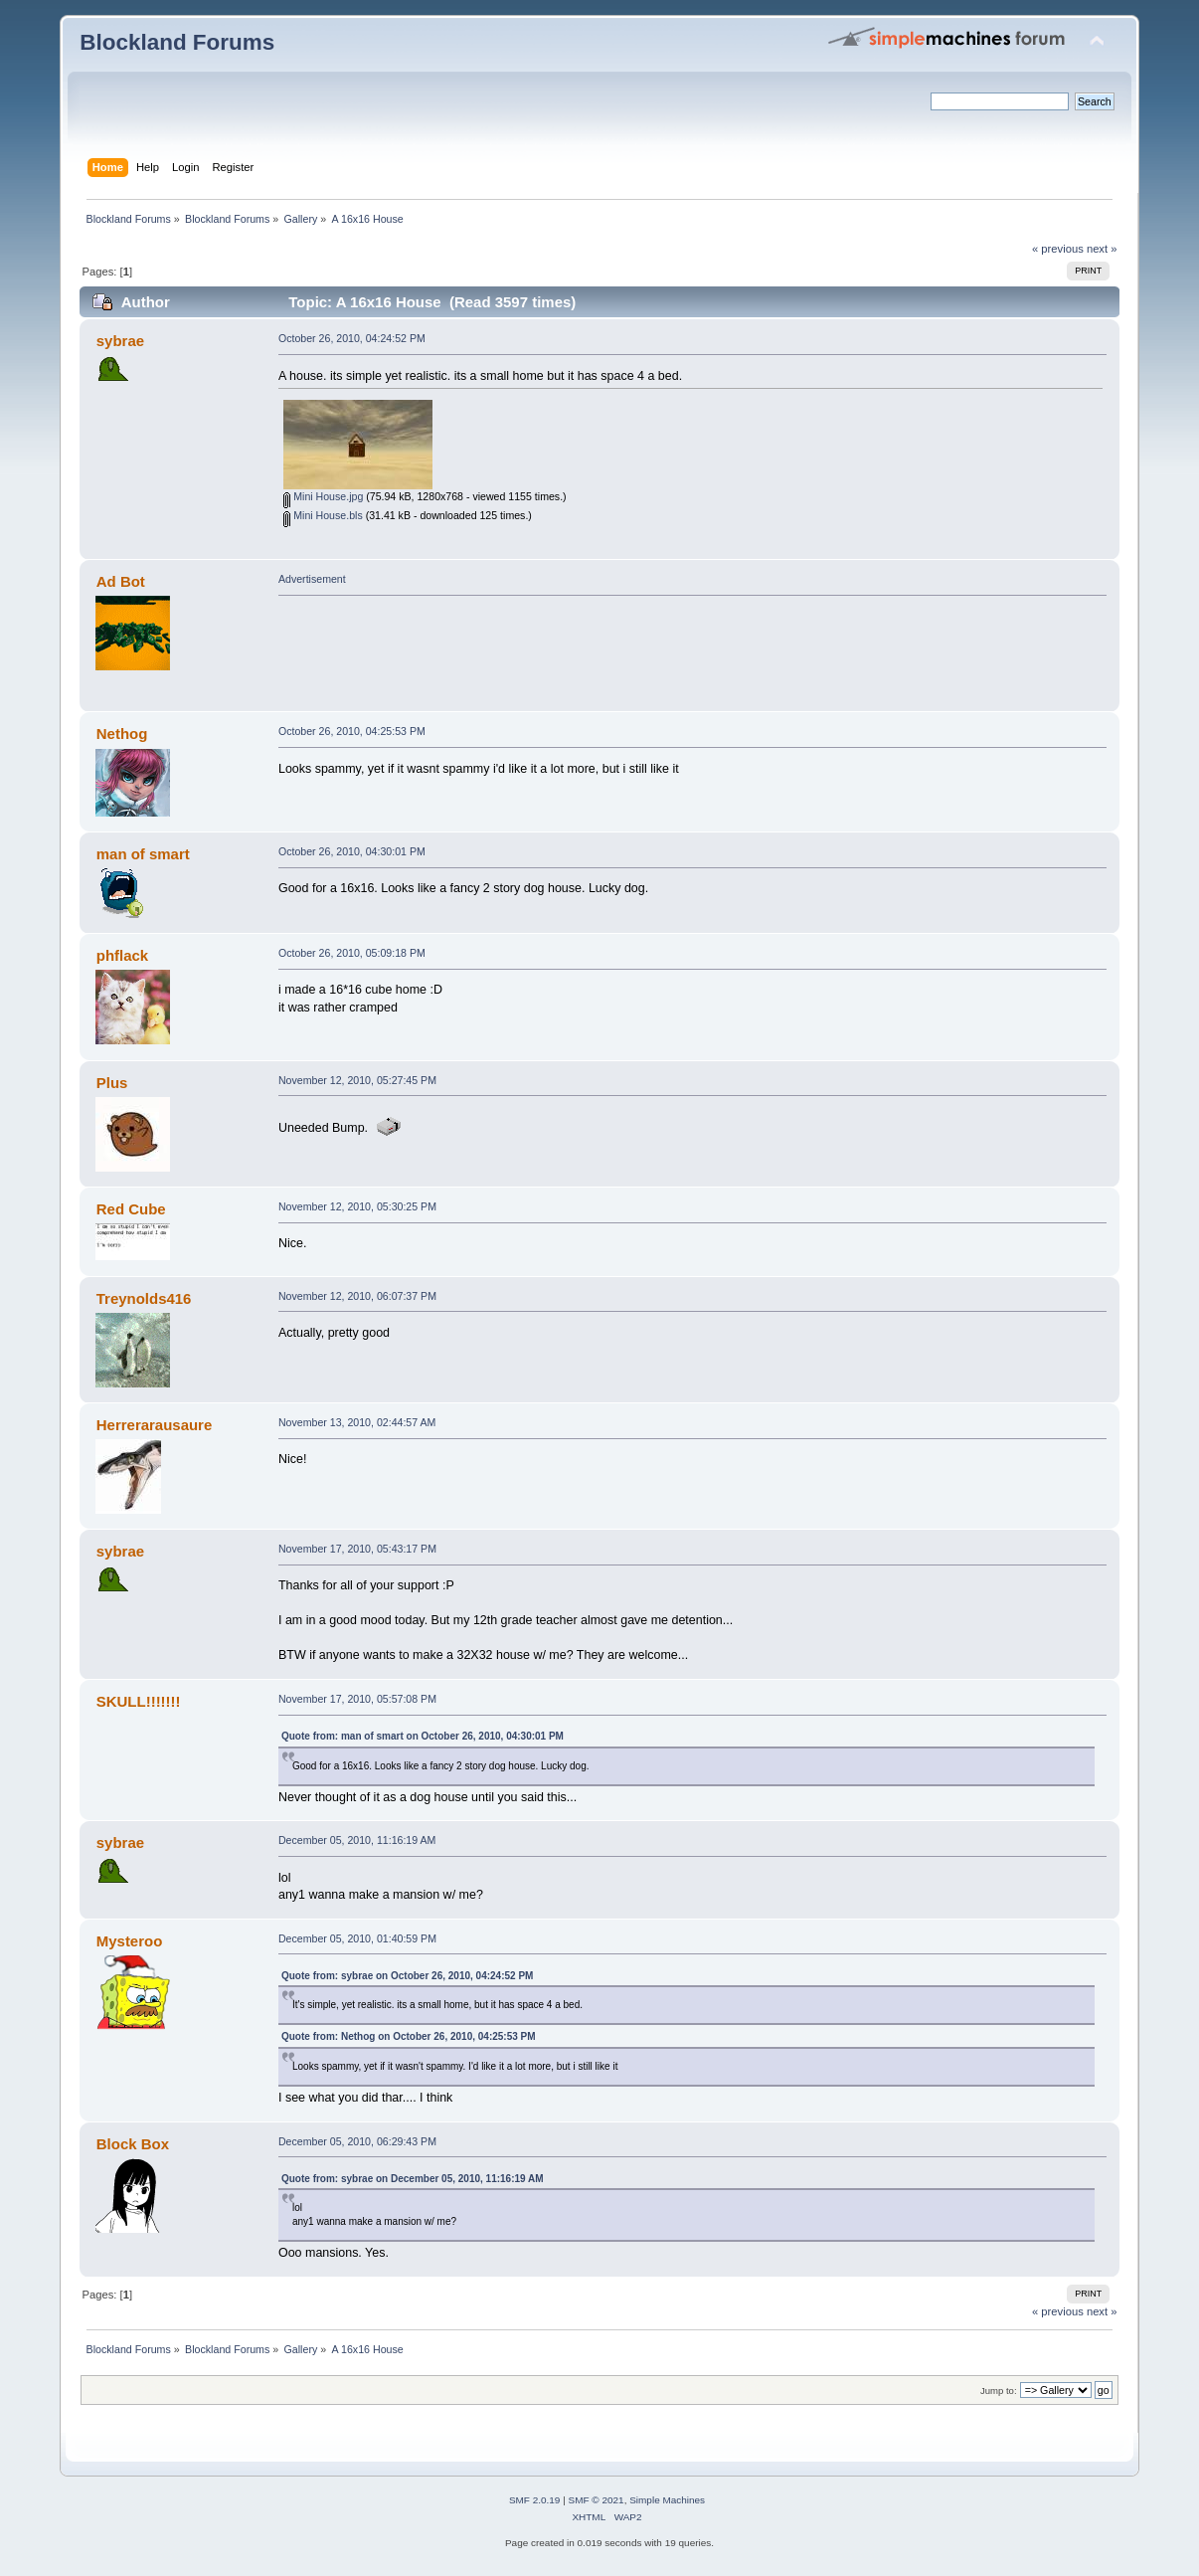  What do you see at coordinates (322, 515) in the screenshot?
I see `Mini House.bls` at bounding box center [322, 515].